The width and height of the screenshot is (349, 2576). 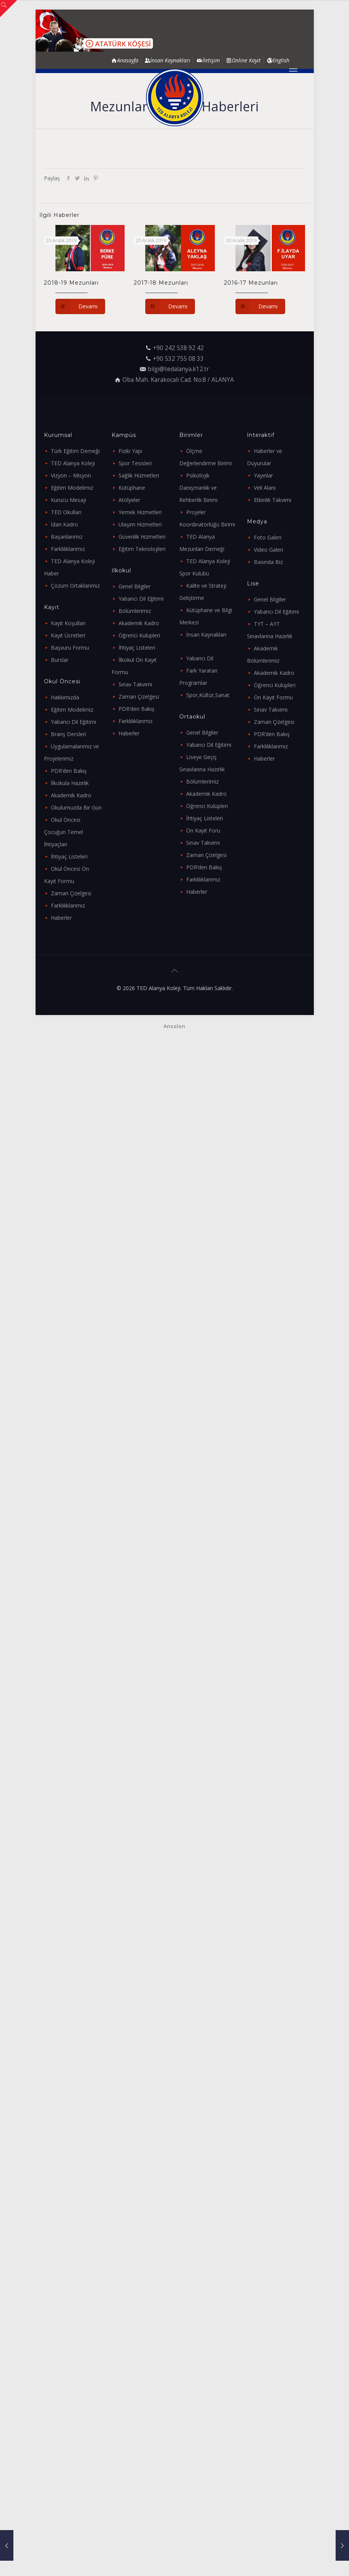 I want to click on Yabancı Dil Eğitimi, so click(x=73, y=721).